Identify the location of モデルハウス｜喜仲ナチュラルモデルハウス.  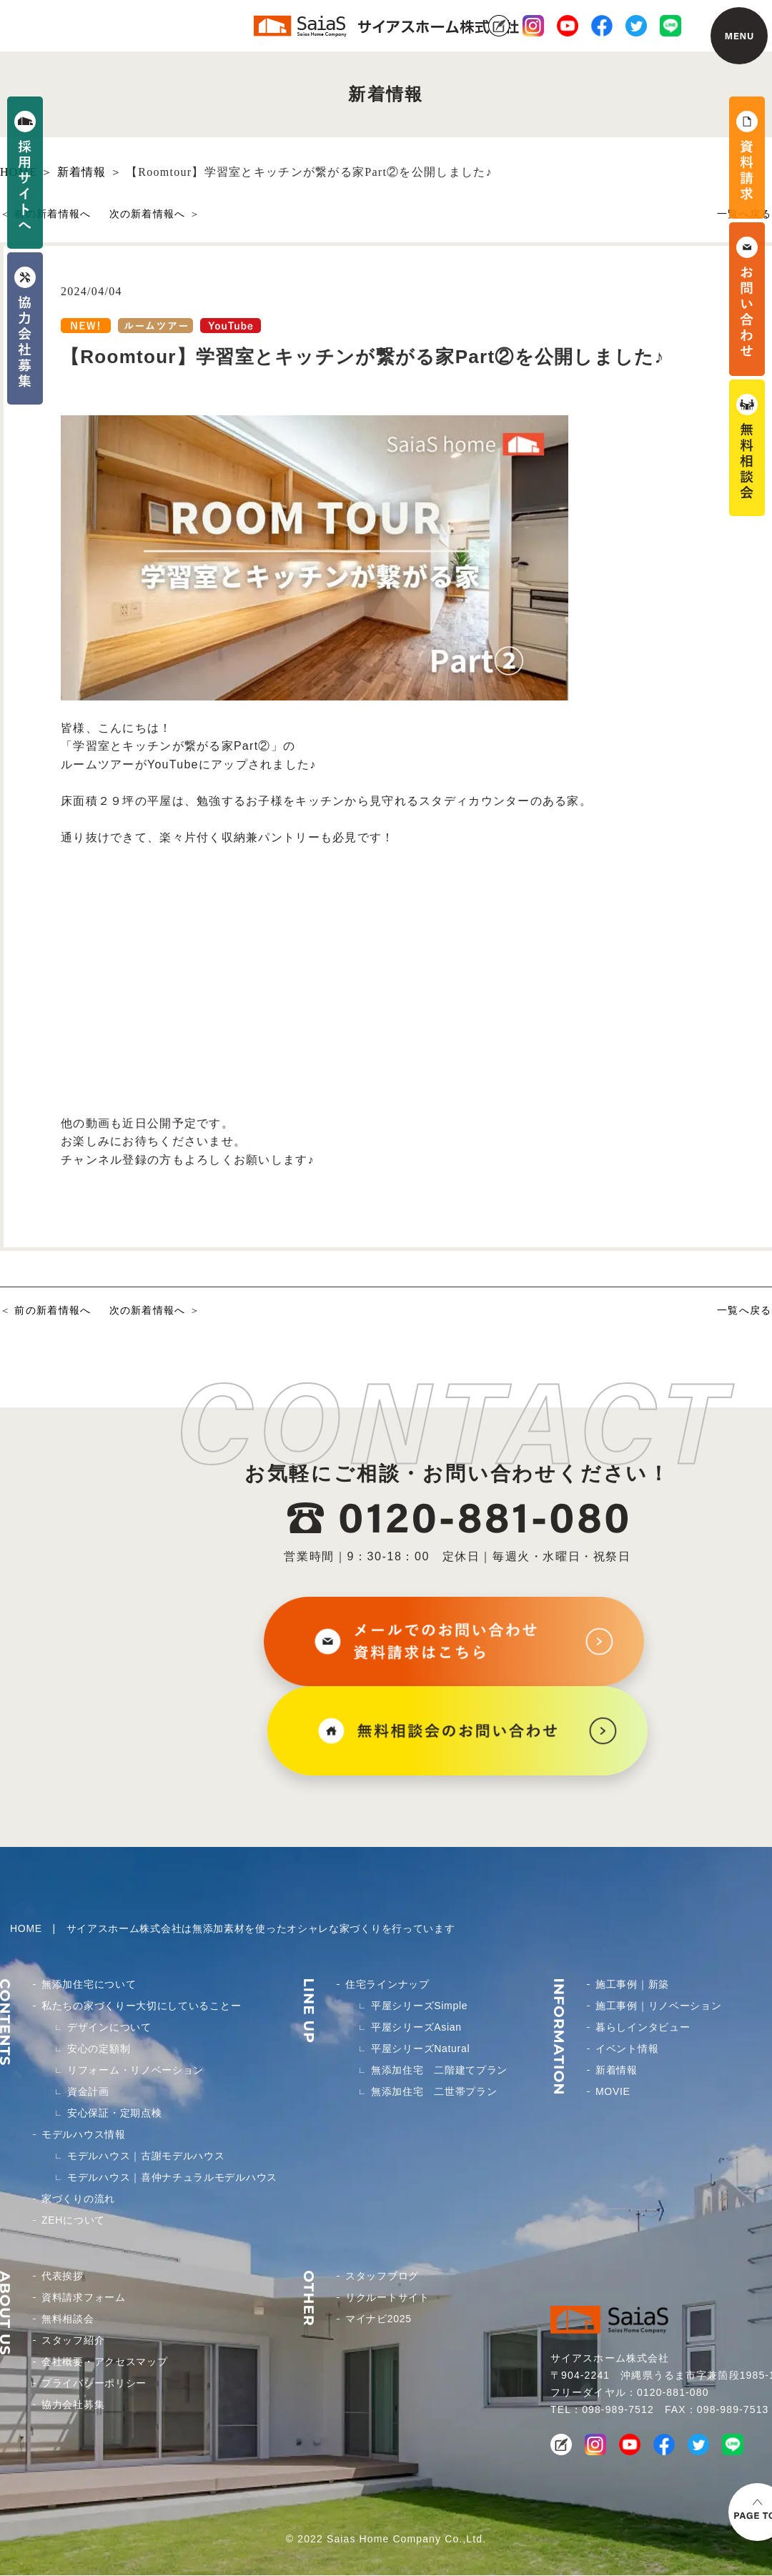
(172, 2177).